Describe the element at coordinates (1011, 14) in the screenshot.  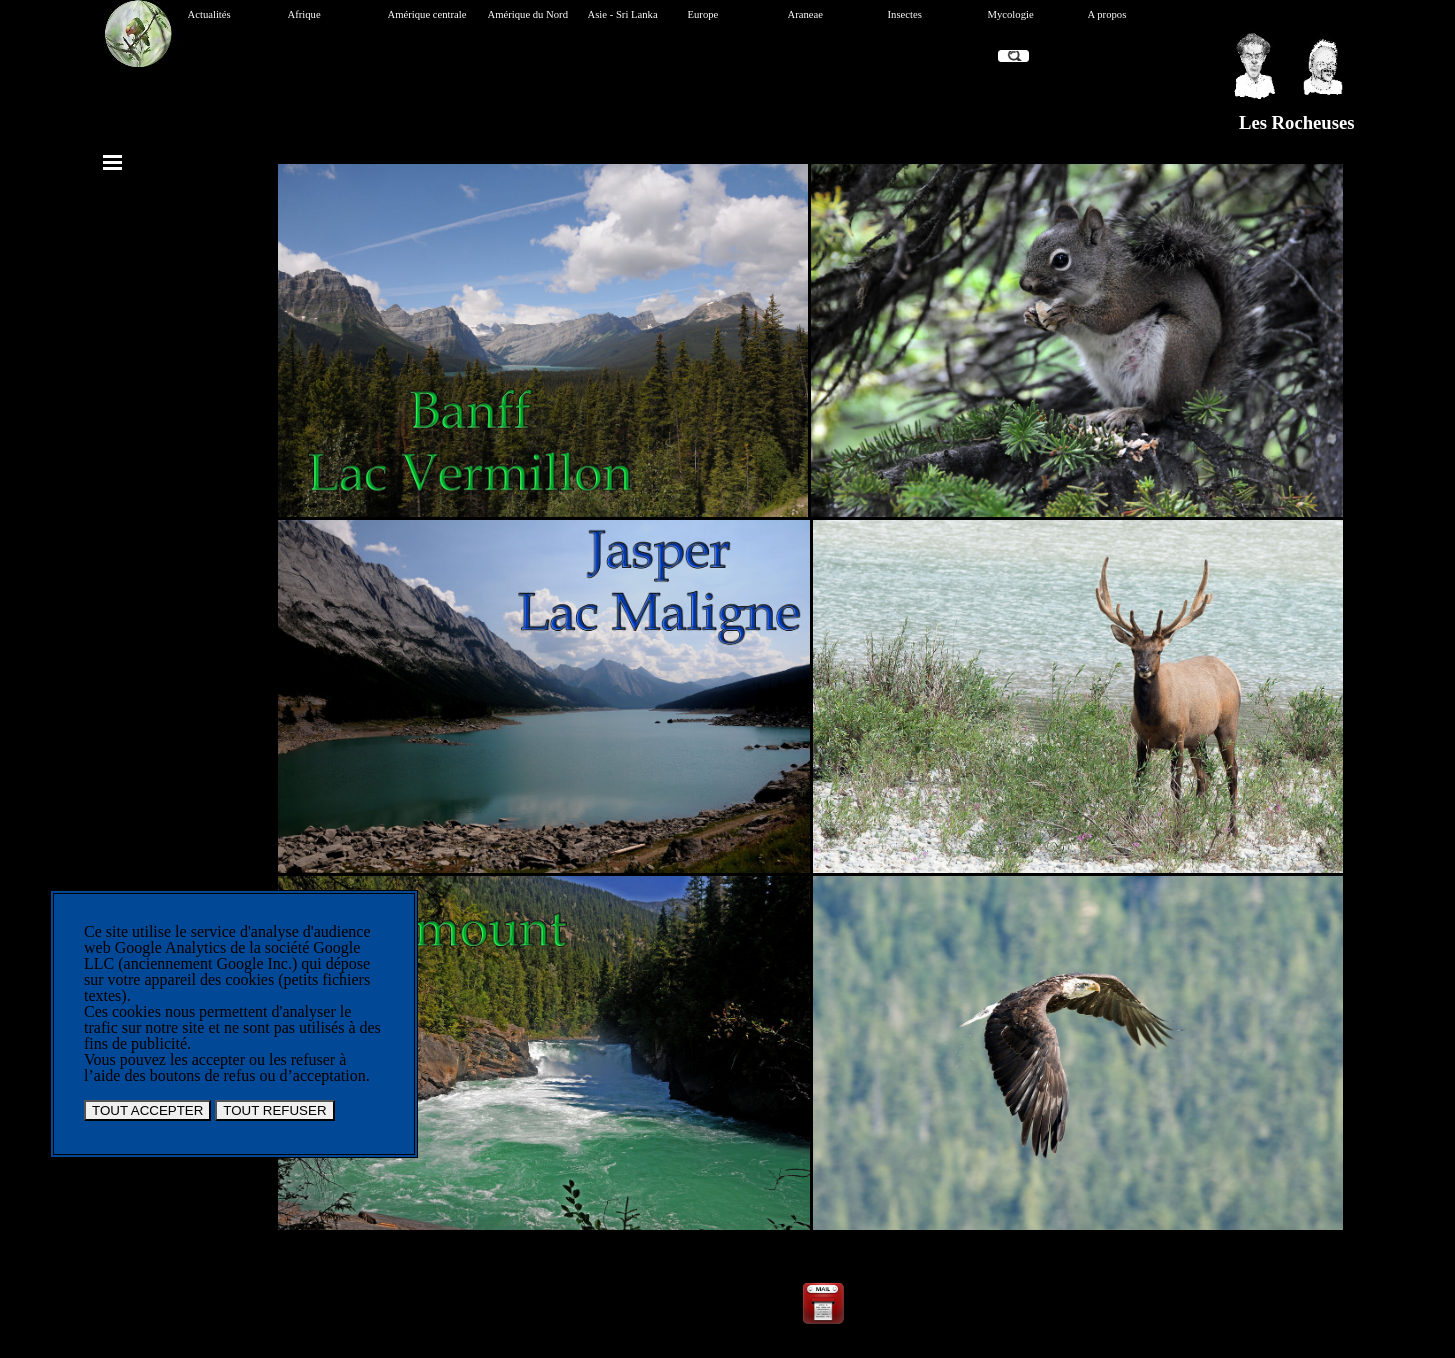
I see `Mycologie` at that location.